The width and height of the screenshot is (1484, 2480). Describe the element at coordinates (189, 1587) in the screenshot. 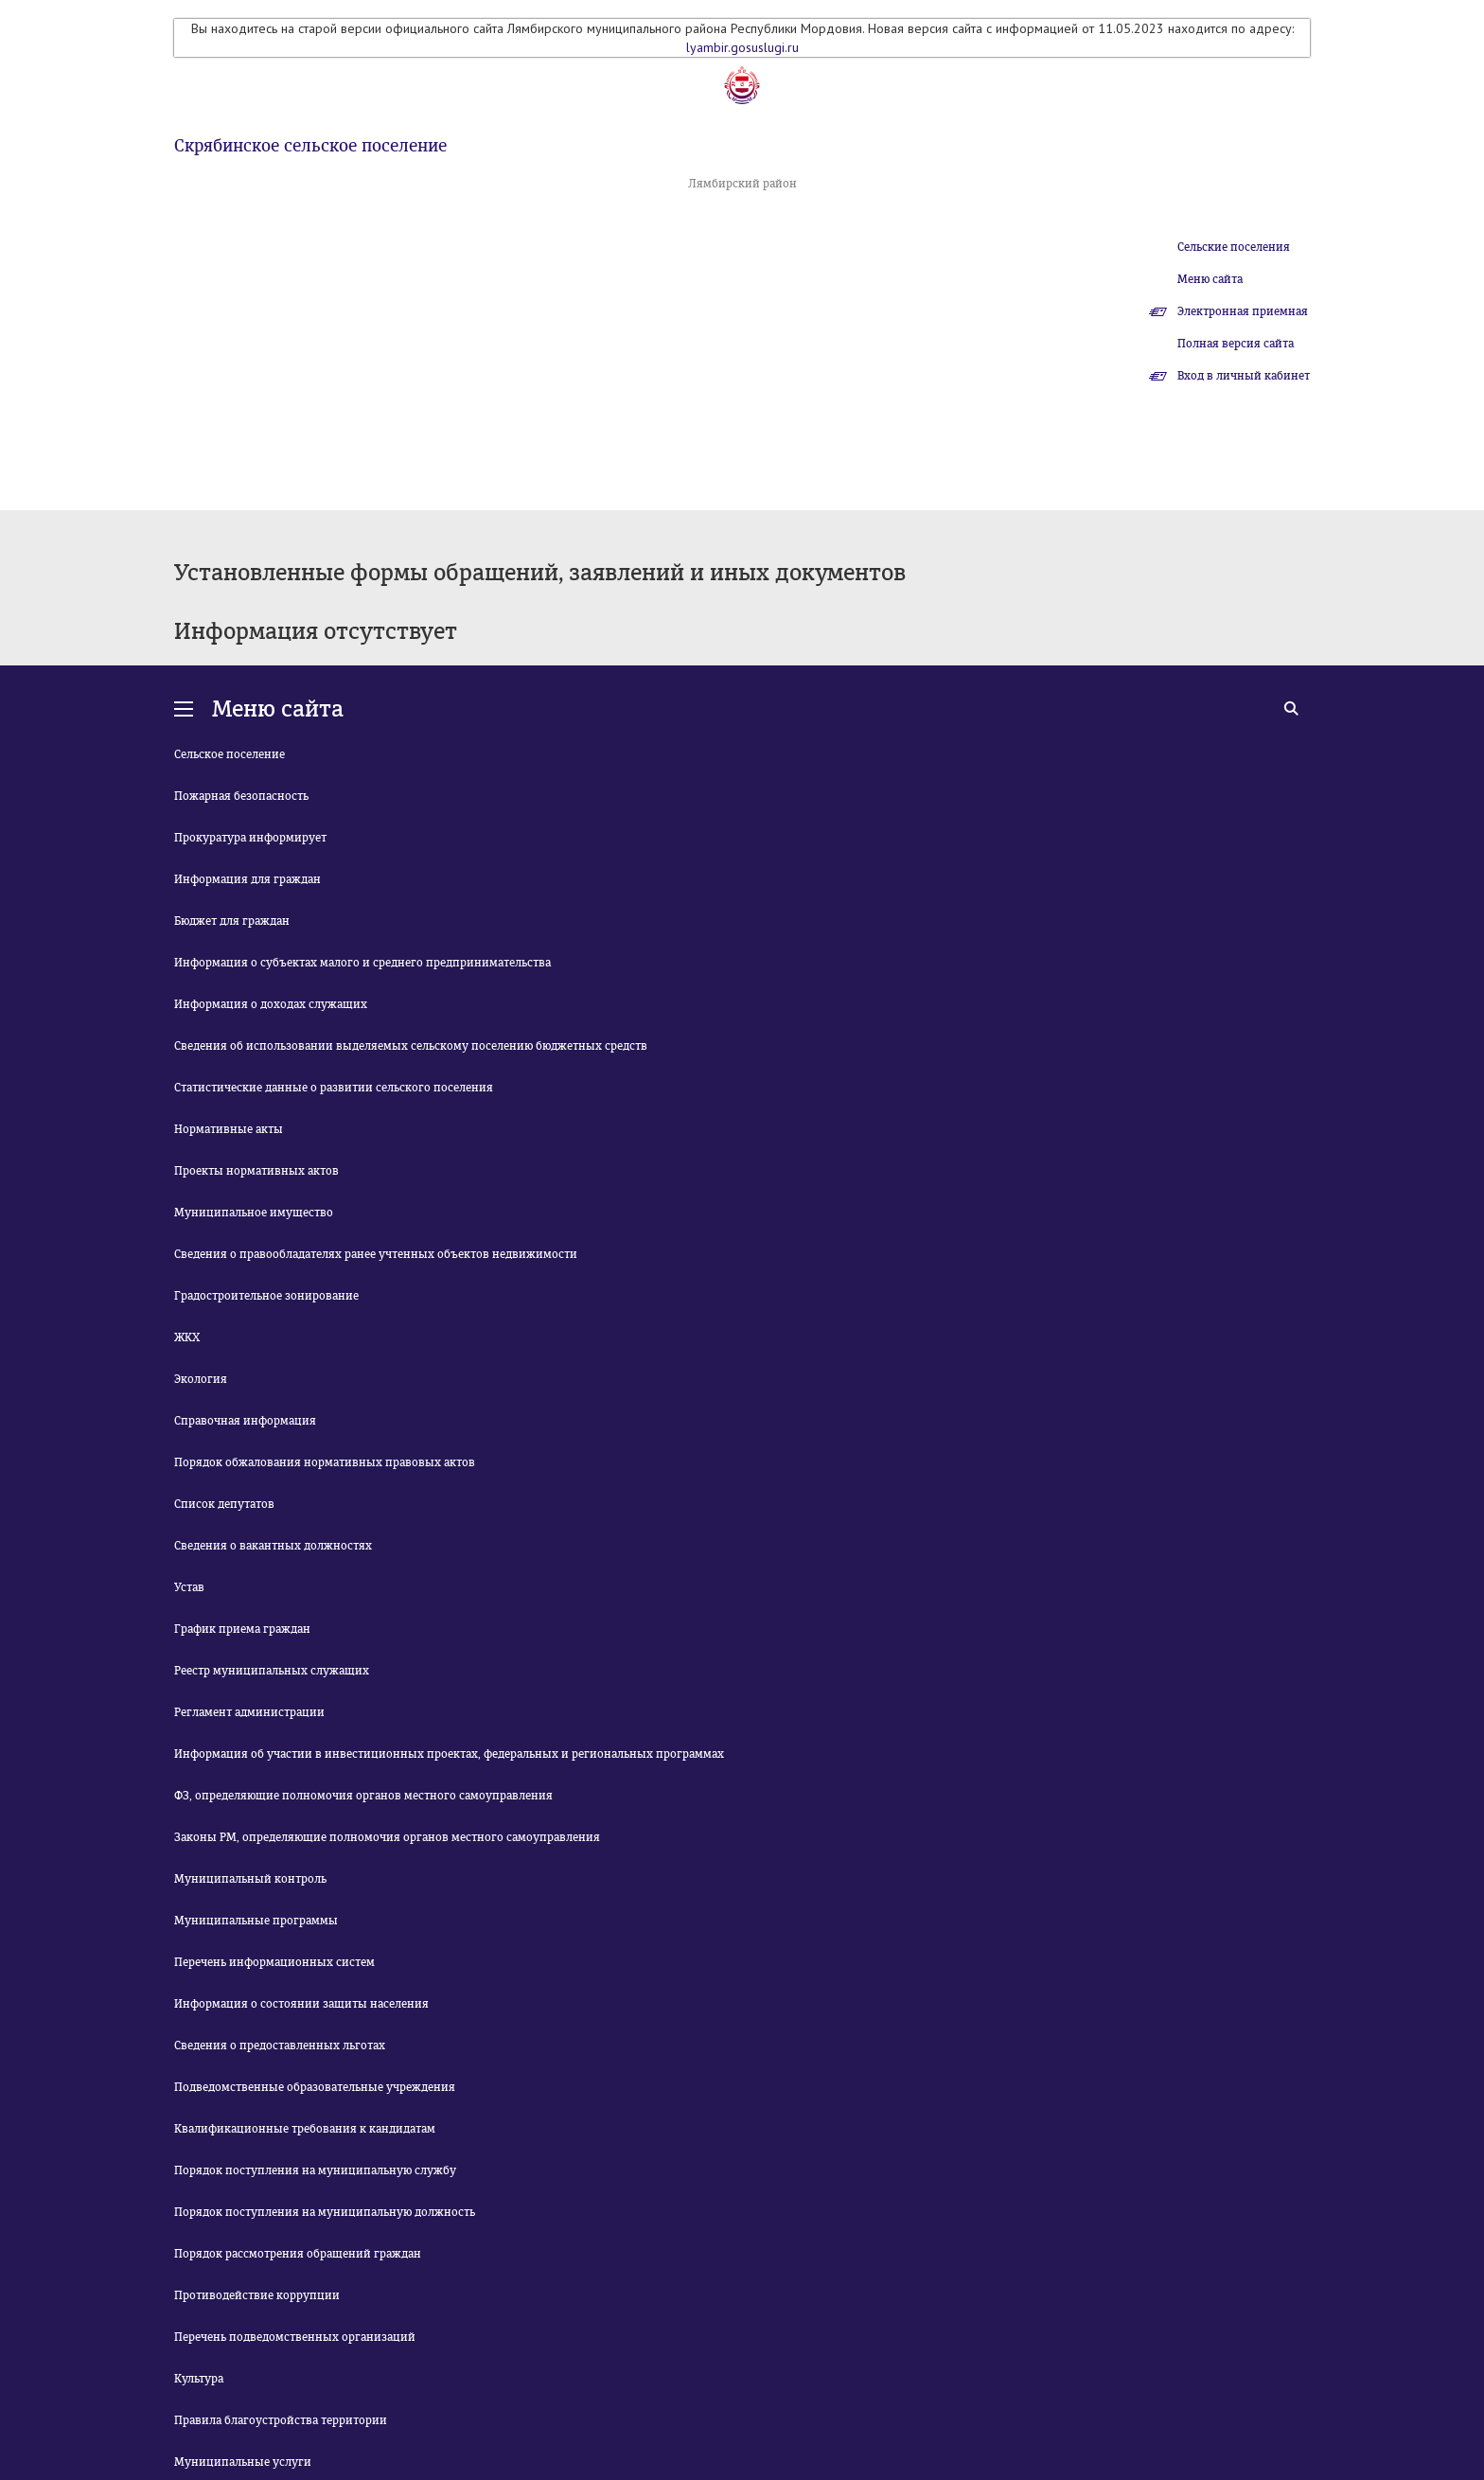

I see `Устав` at that location.